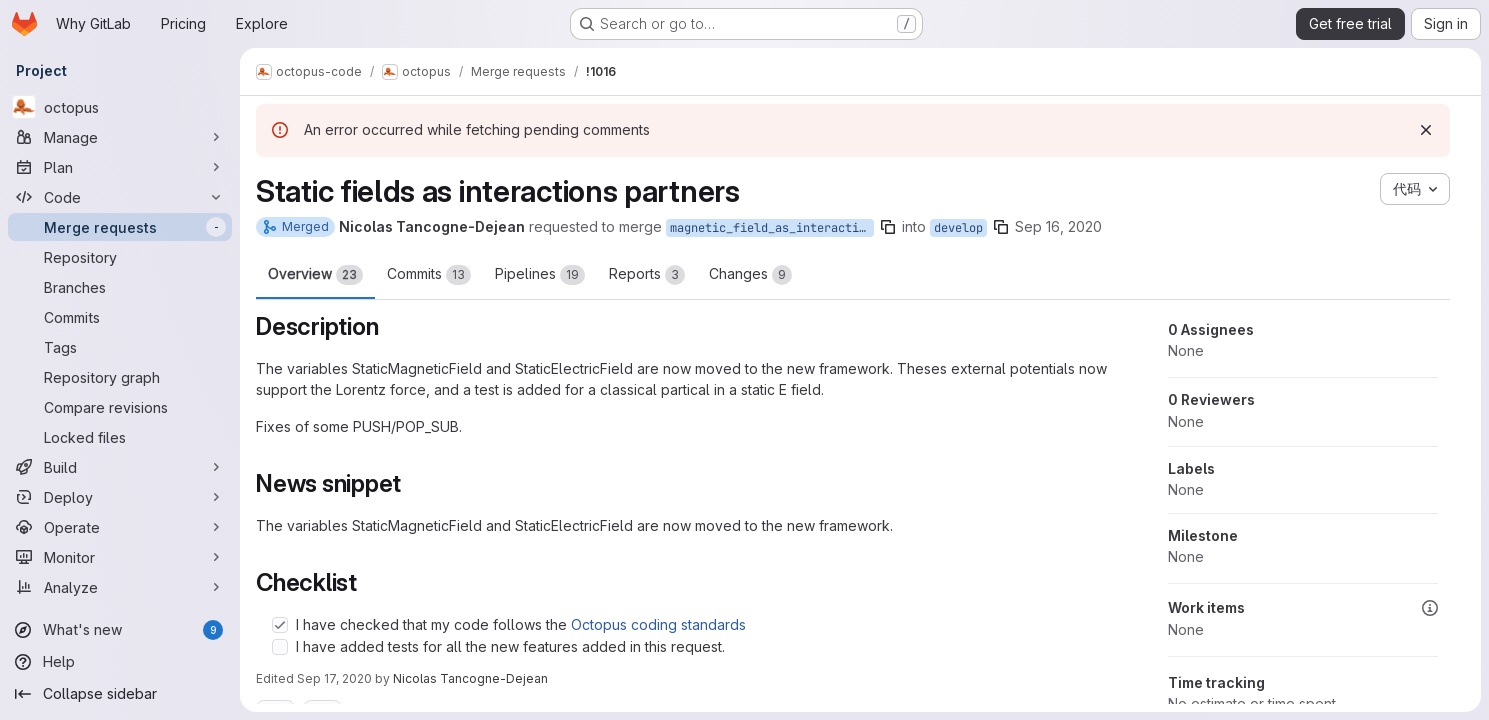 Image resolution: width=1489 pixels, height=720 pixels. I want to click on [Monitor], so click(120, 557).